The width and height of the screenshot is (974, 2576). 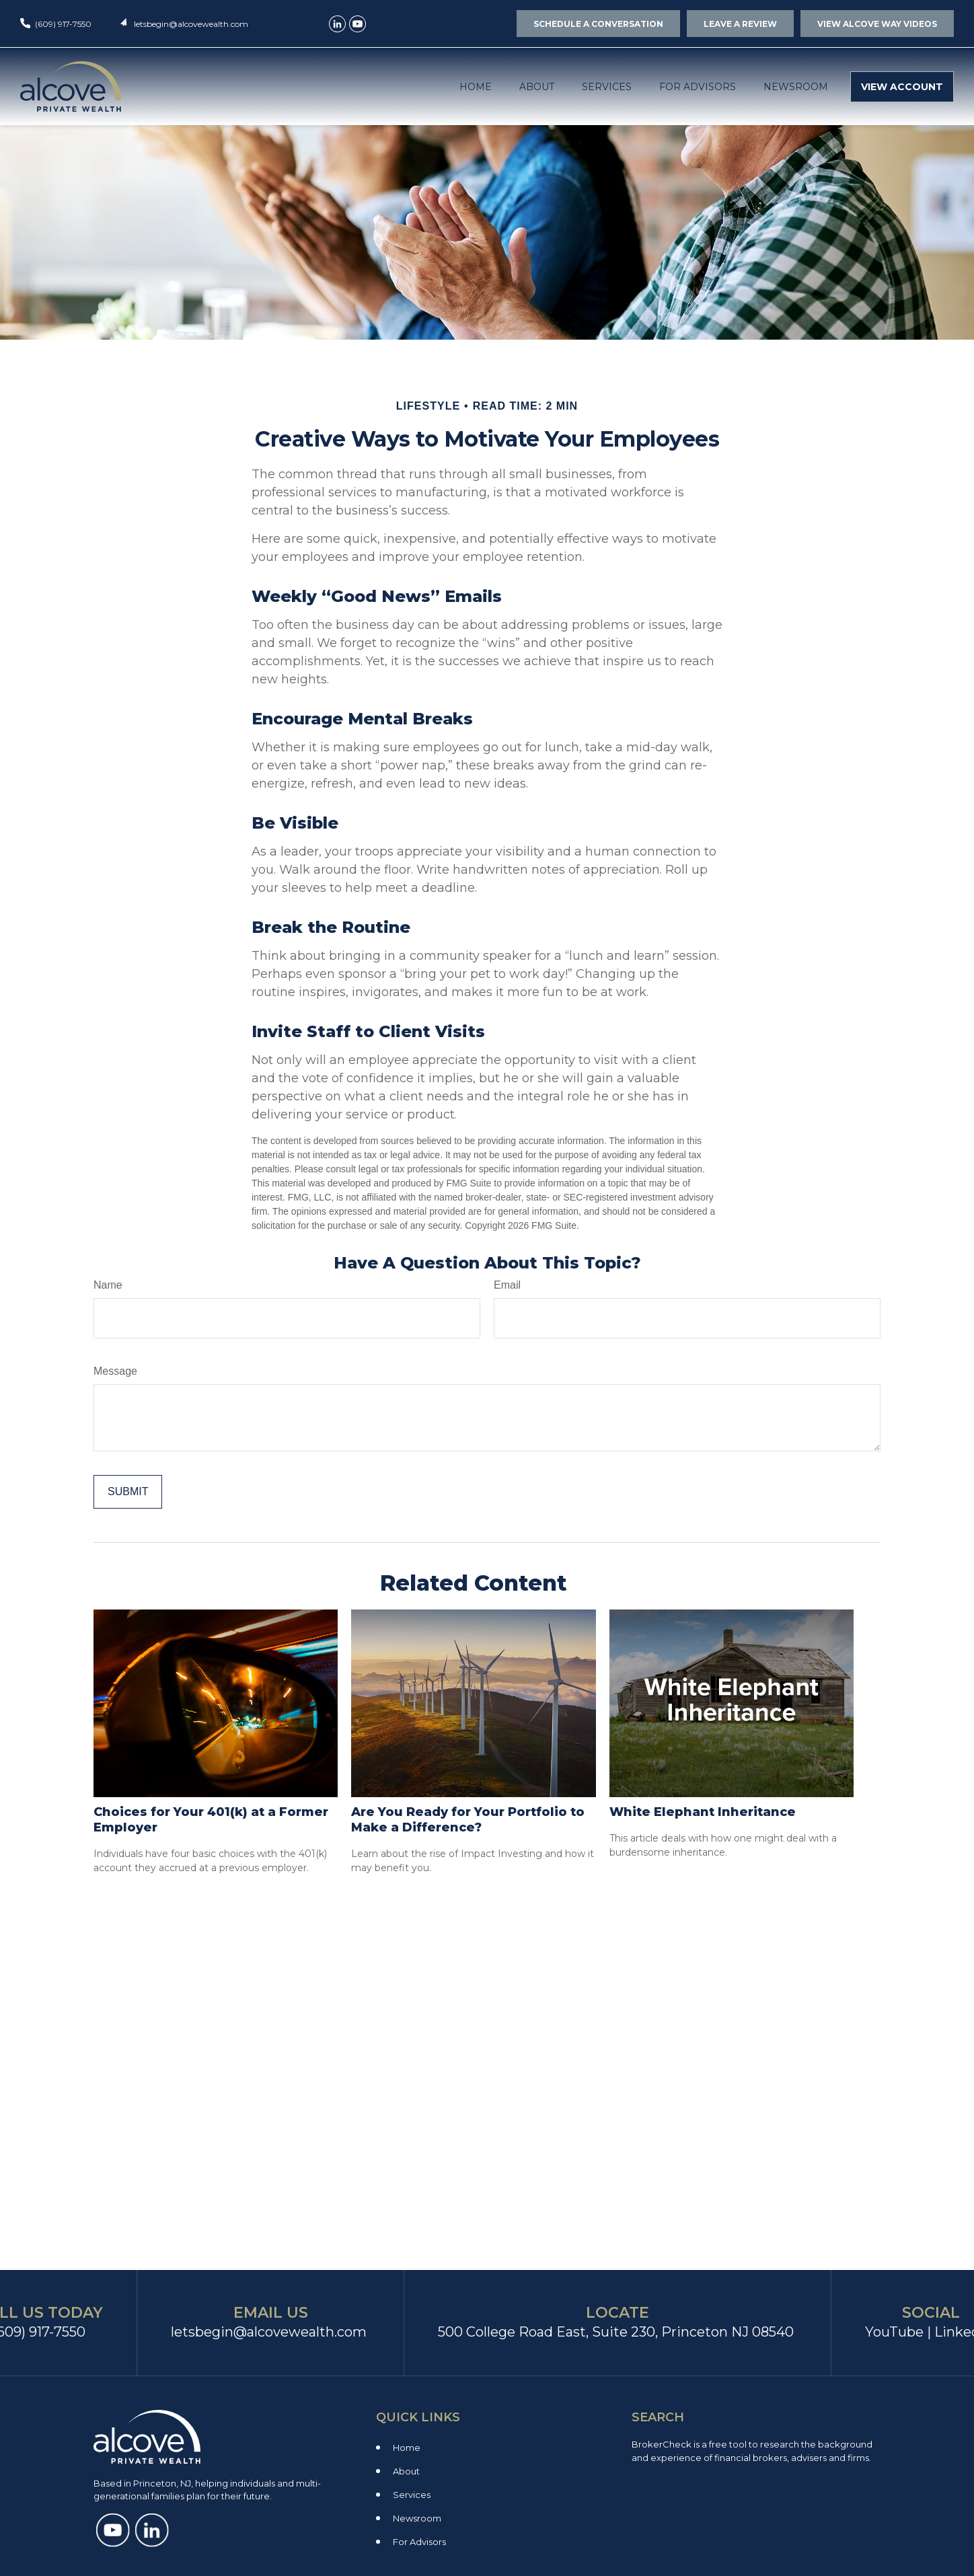 I want to click on 500 College Road East, Suite 230, Princeton NJ 08540, so click(x=616, y=2332).